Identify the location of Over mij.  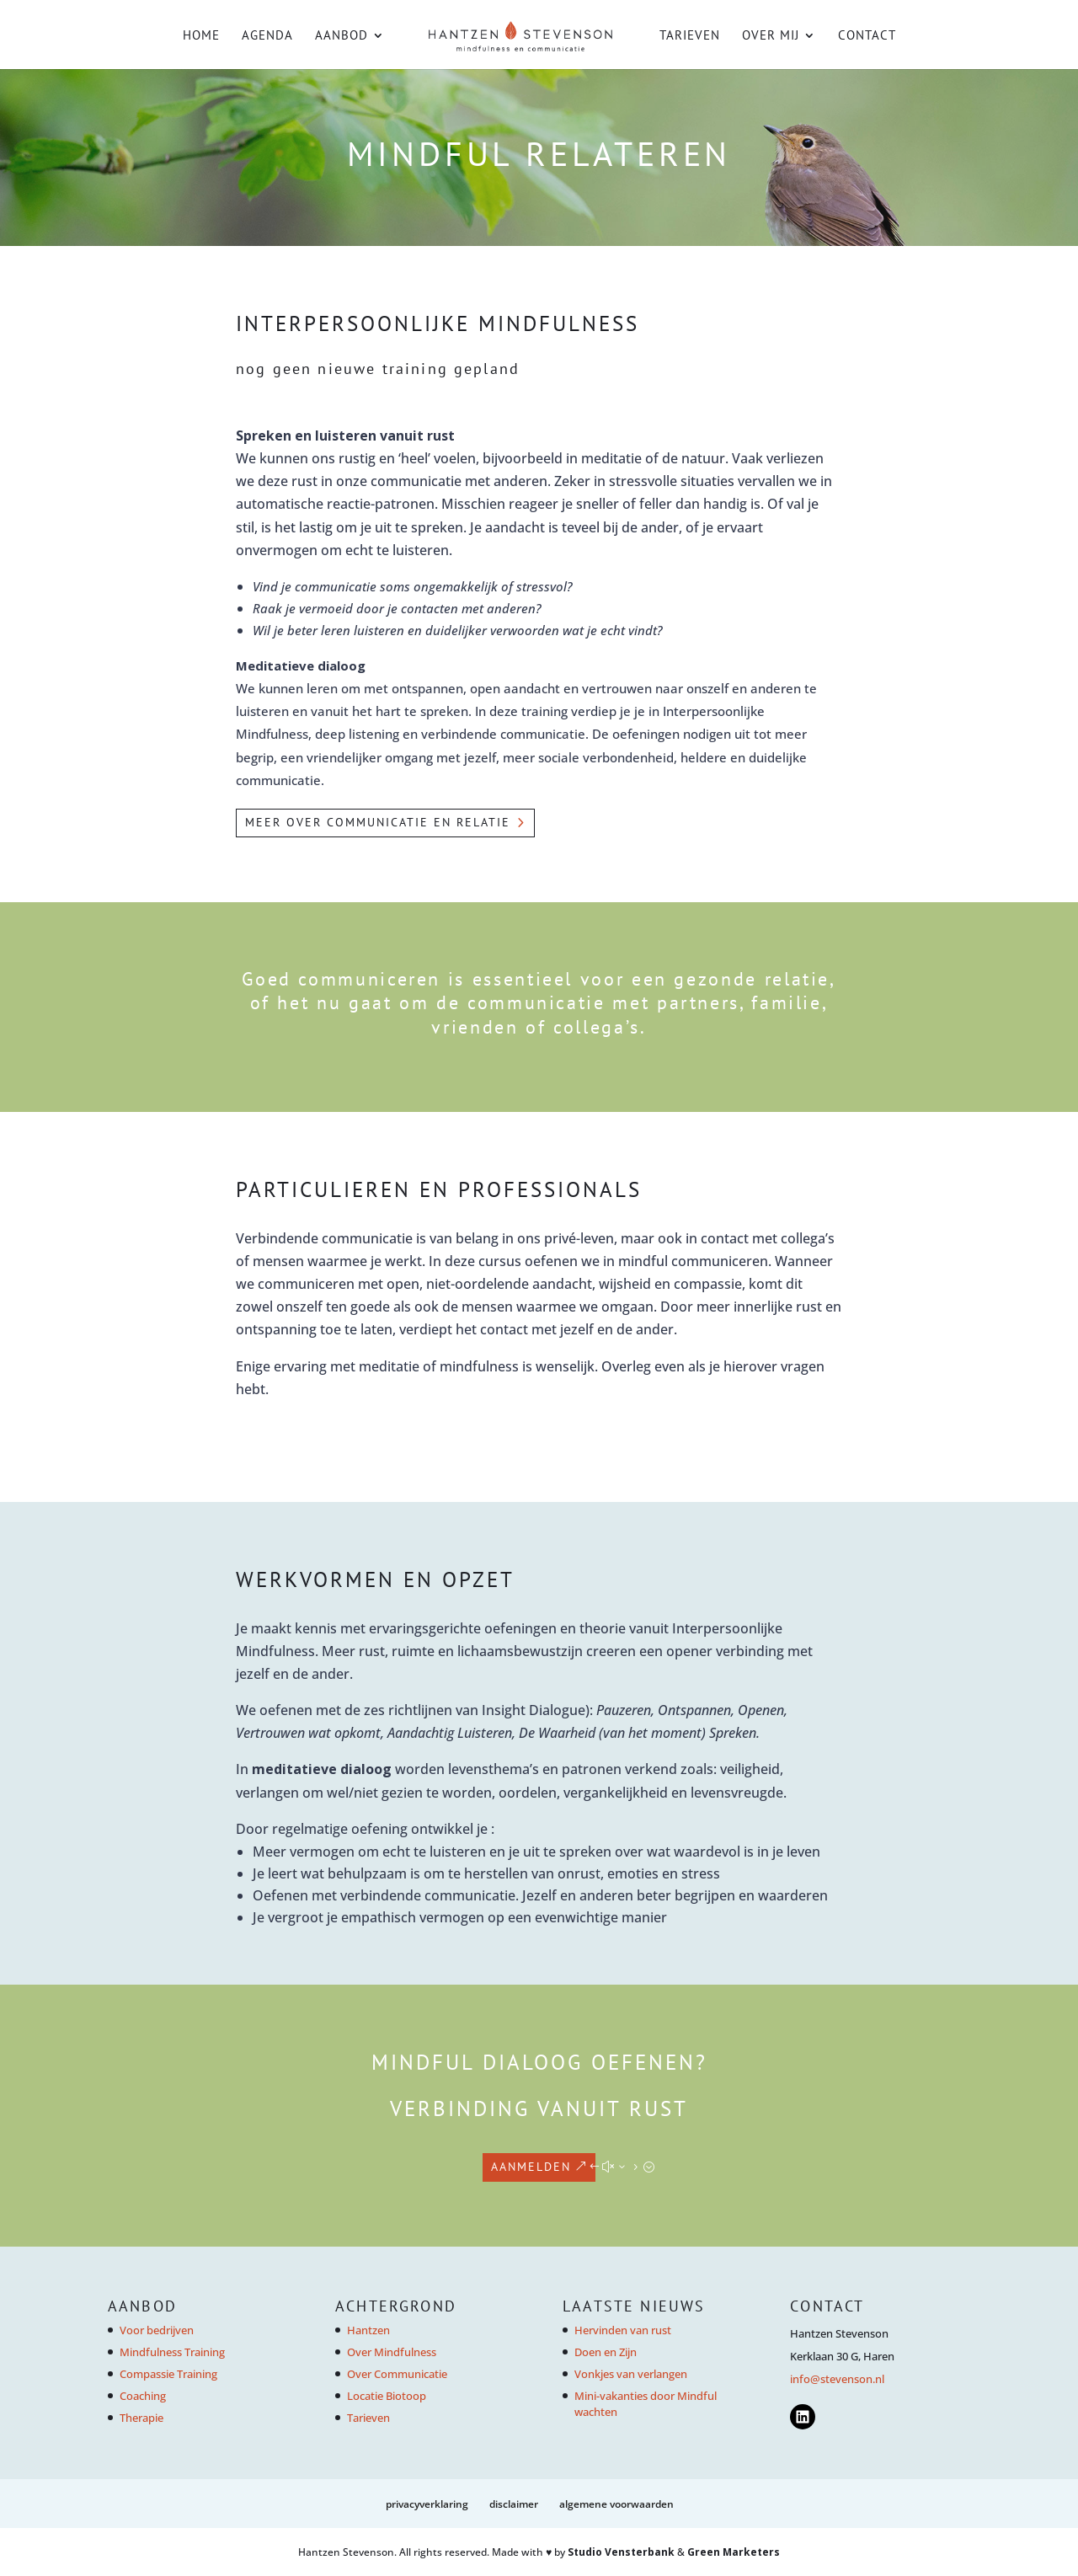
(770, 36).